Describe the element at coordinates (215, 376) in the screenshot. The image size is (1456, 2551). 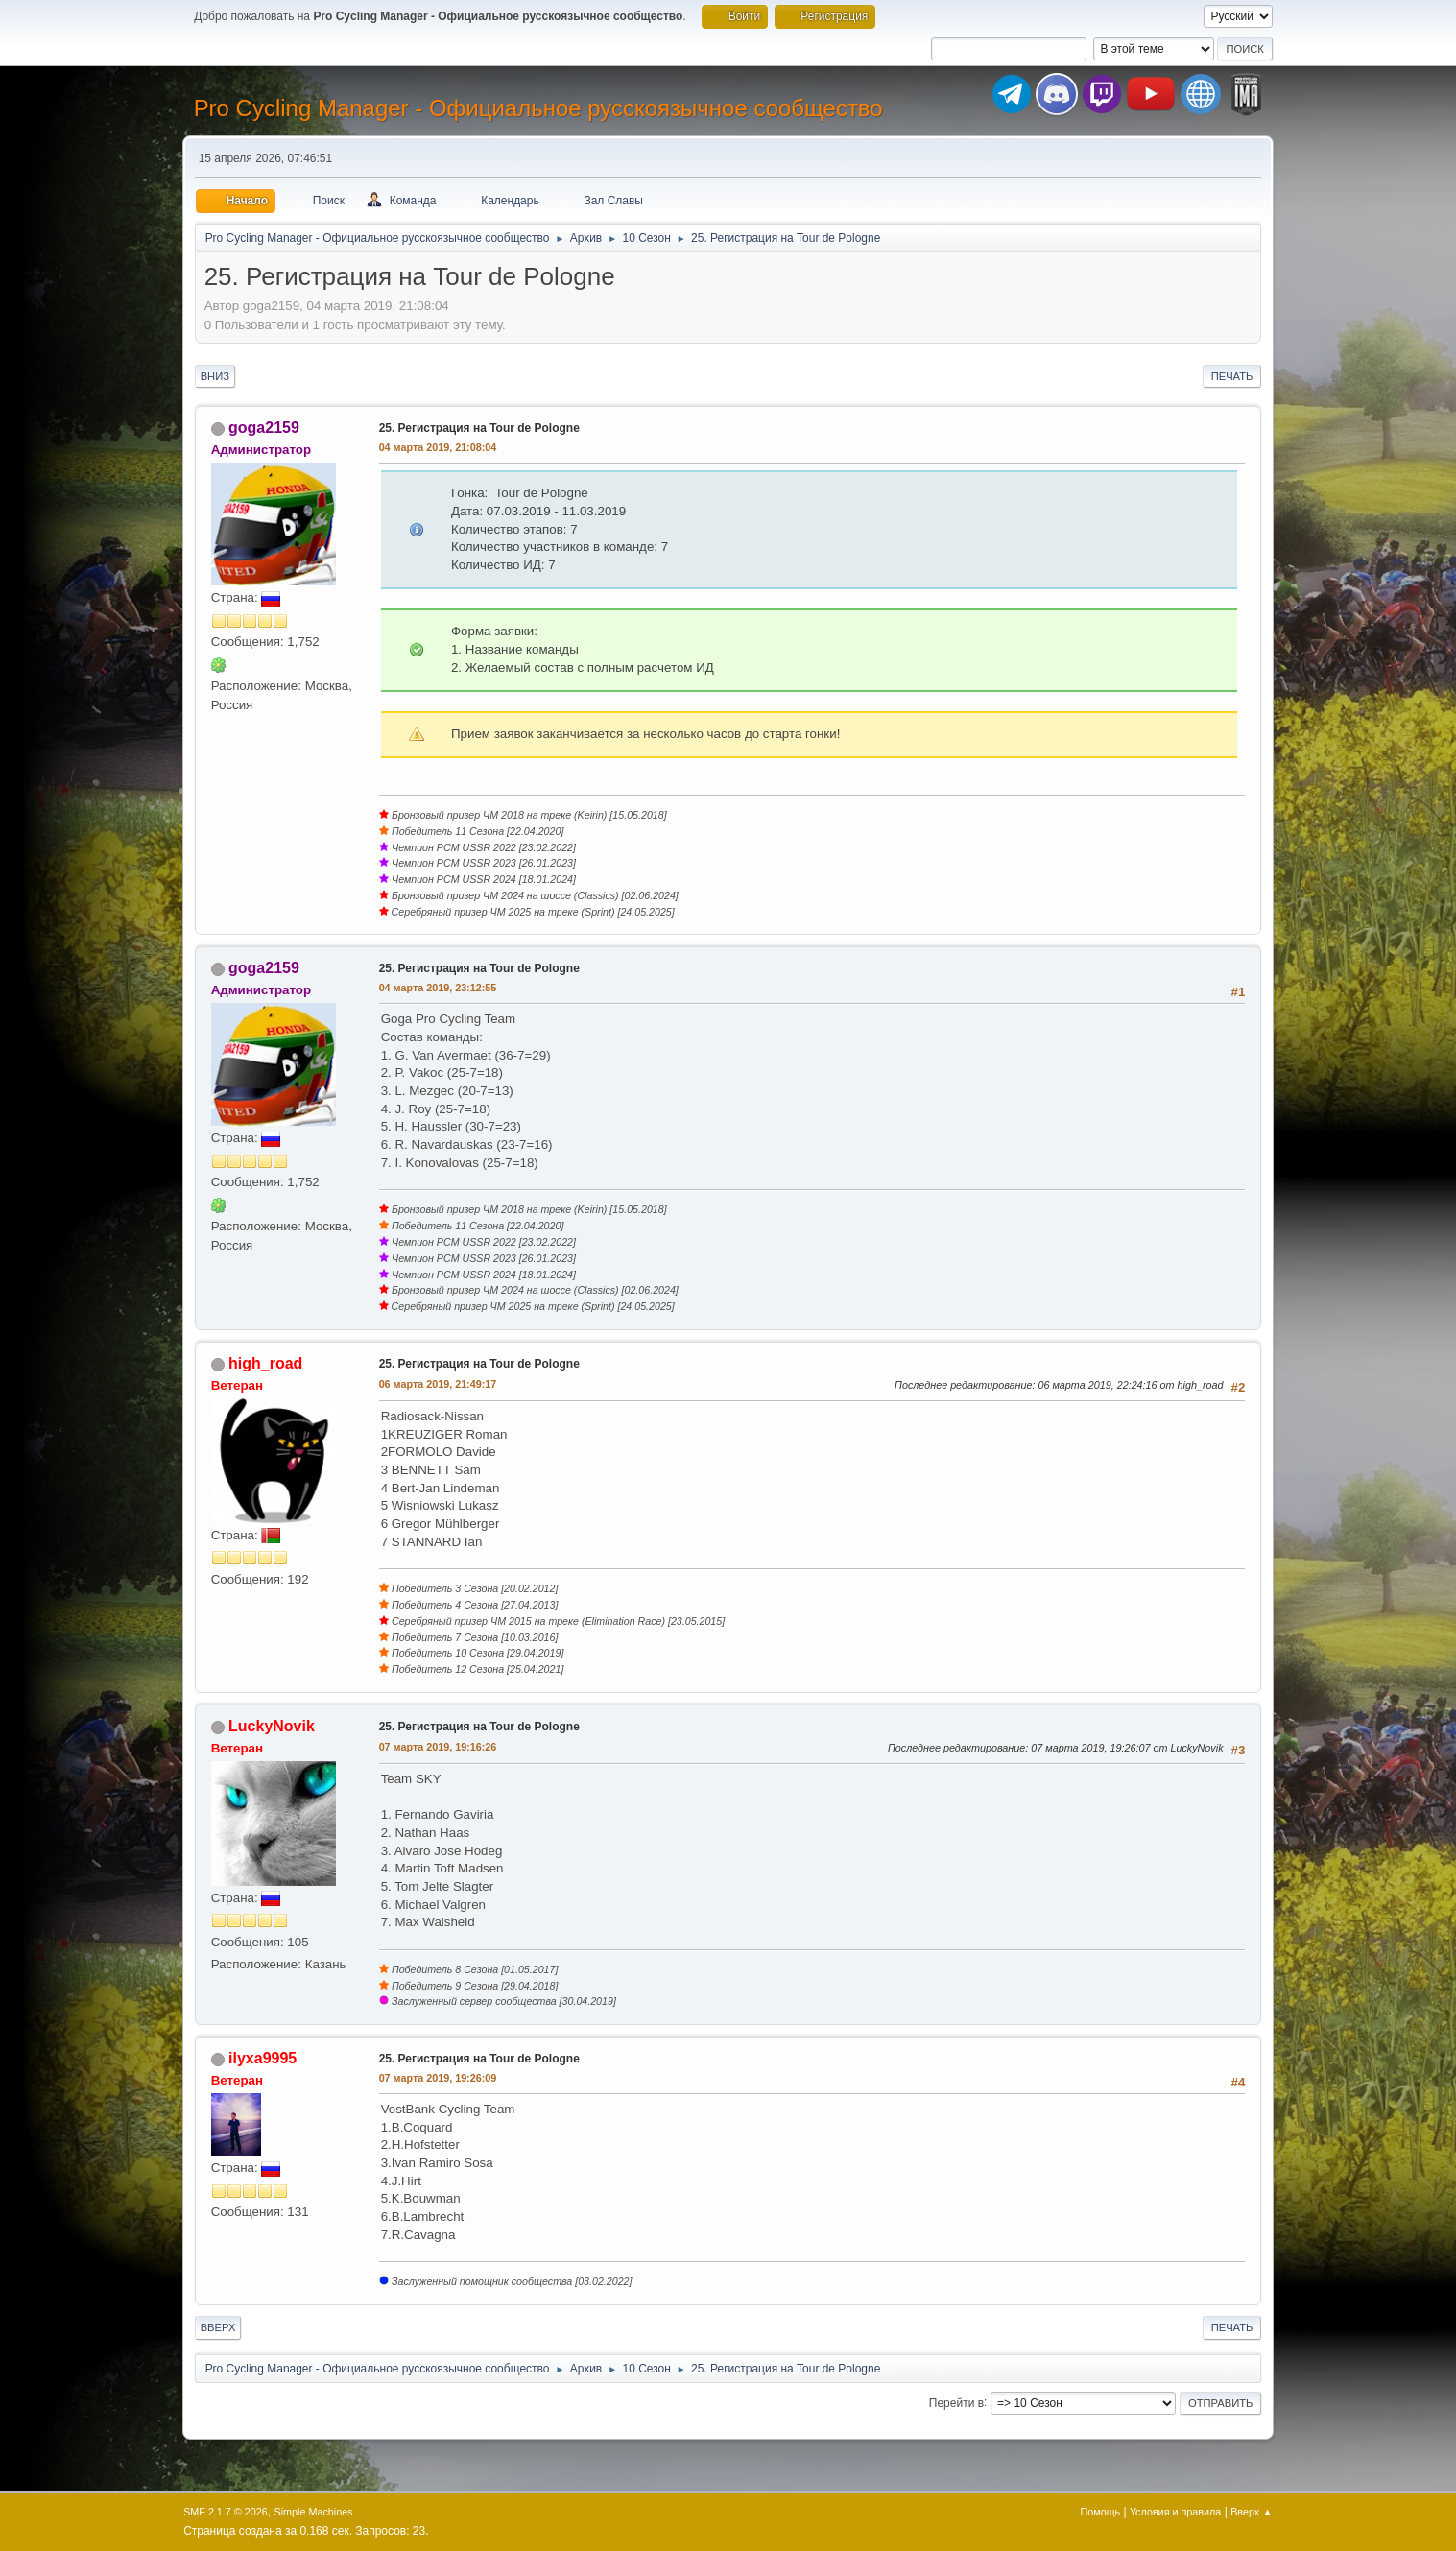
I see `Вниз` at that location.